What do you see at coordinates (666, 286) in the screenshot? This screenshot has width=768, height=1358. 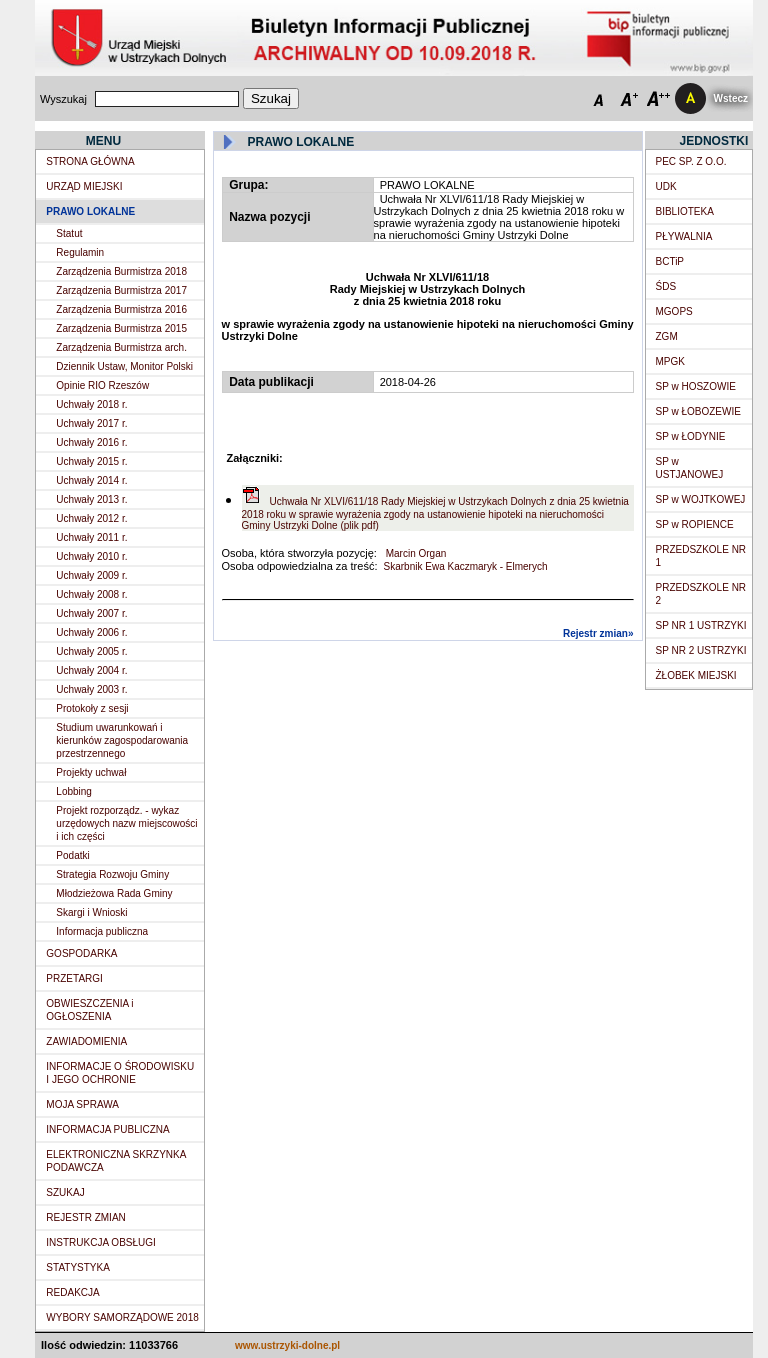 I see `ŚDS` at bounding box center [666, 286].